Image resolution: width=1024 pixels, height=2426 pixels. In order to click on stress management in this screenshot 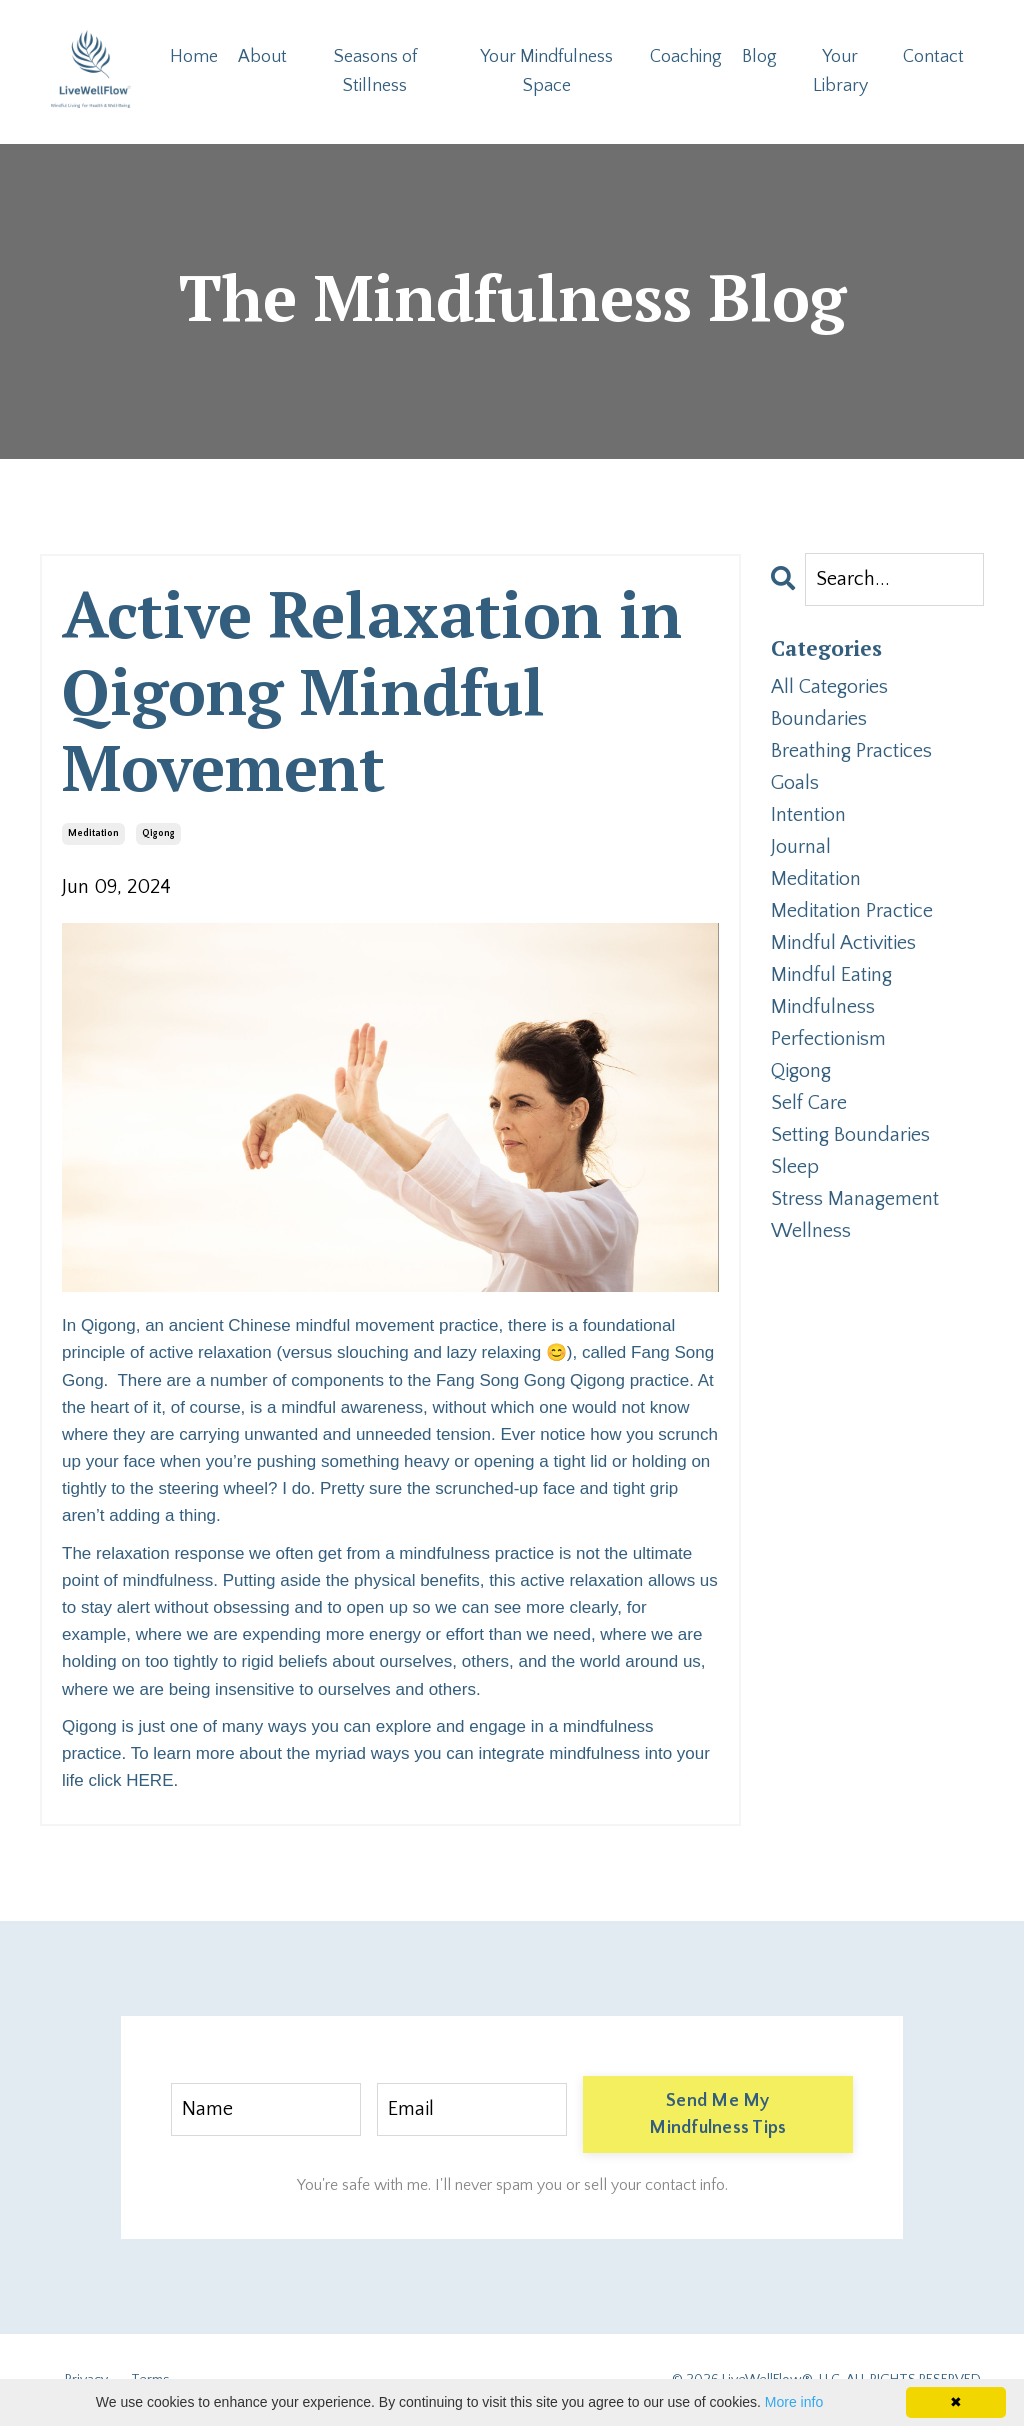, I will do `click(855, 1199)`.